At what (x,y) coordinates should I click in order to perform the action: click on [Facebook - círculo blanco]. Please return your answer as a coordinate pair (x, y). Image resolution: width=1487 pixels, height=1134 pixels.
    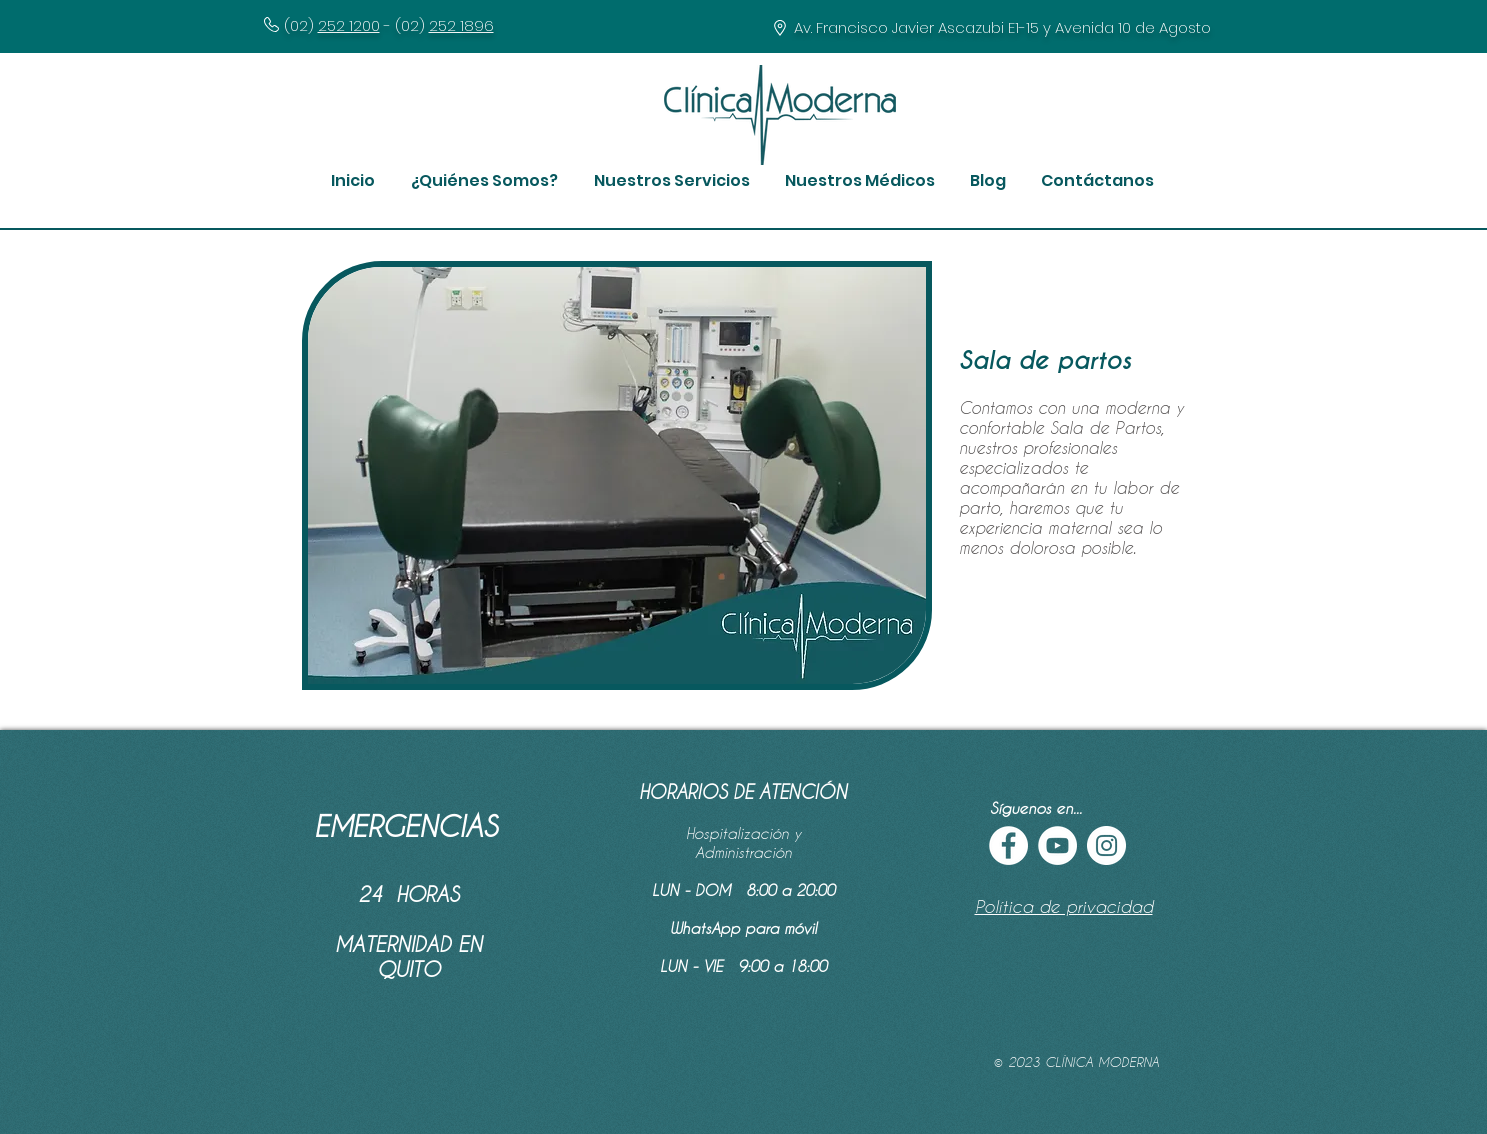
    Looking at the image, I should click on (1008, 845).